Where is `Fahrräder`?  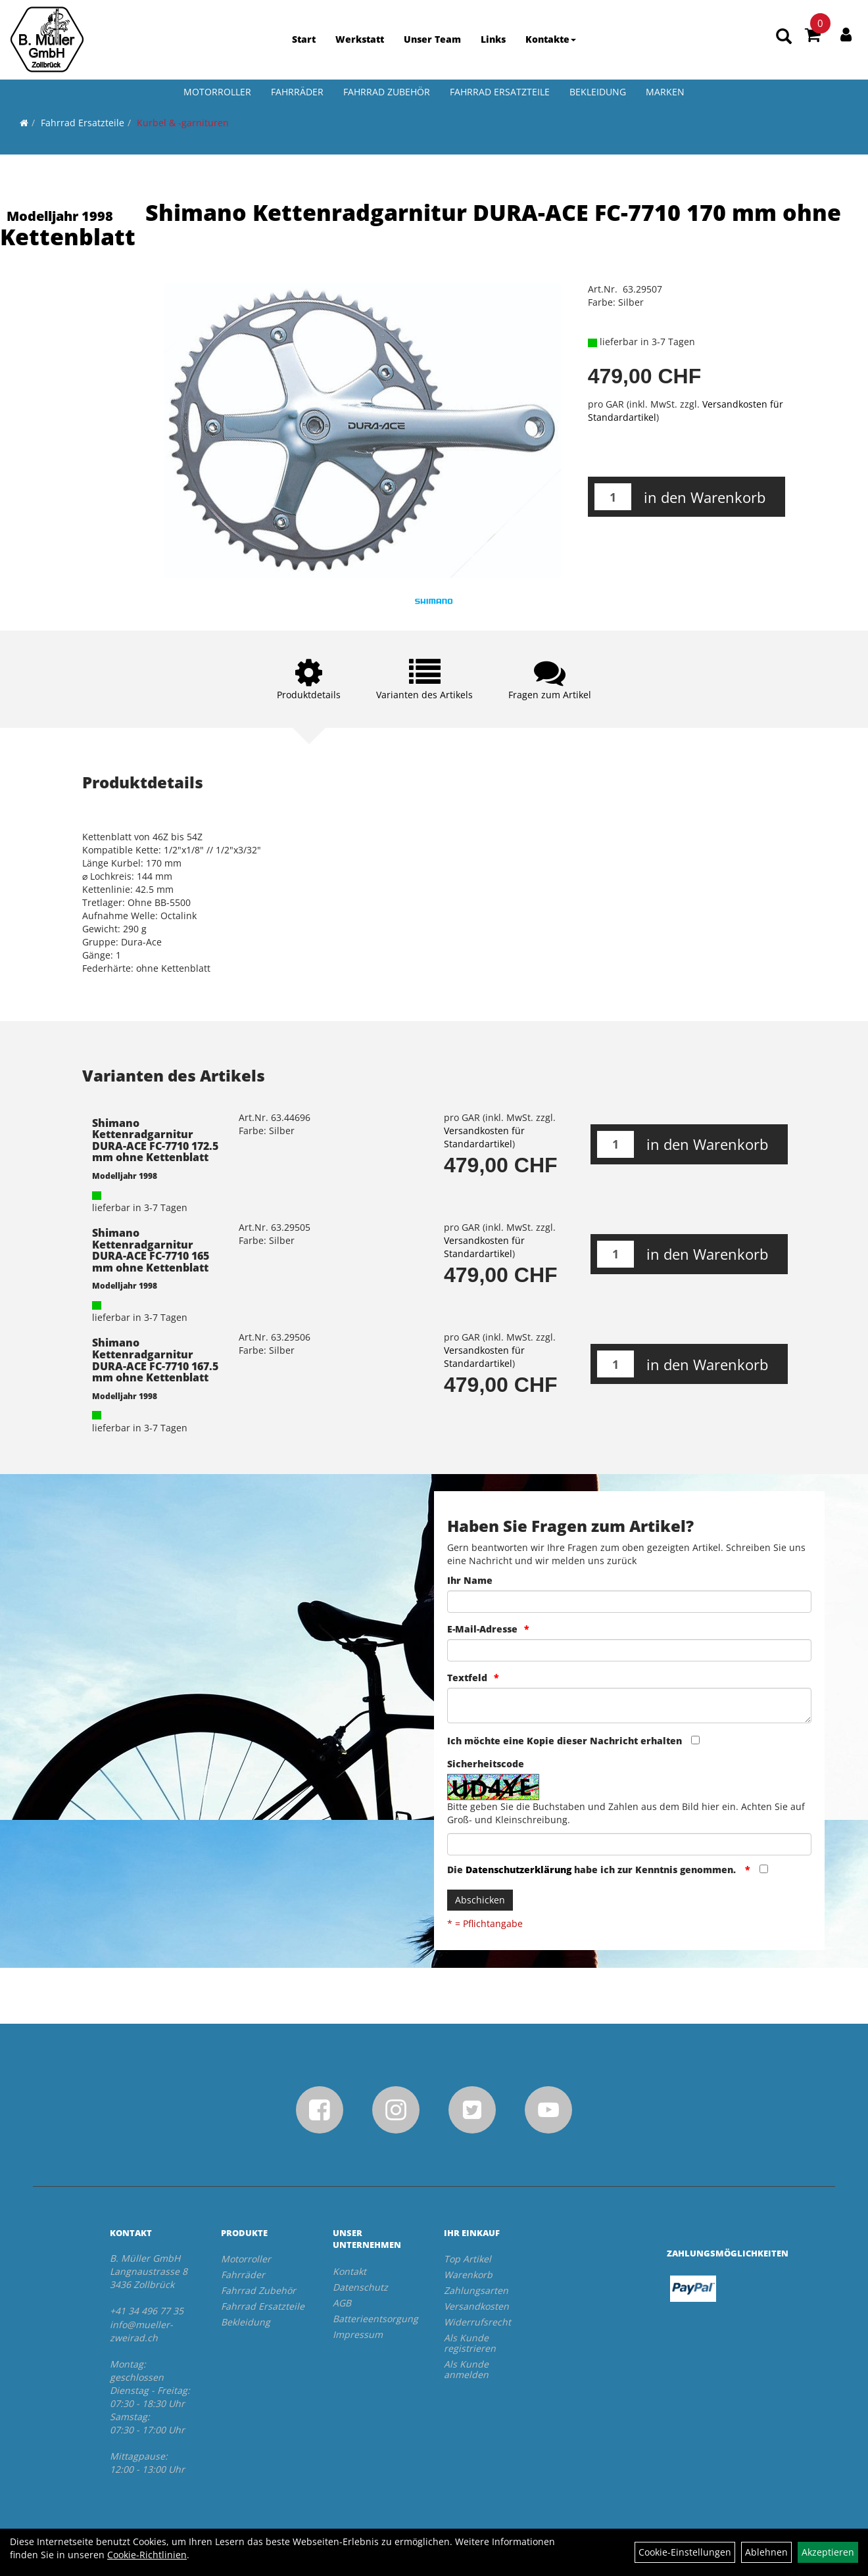
Fahrräder is located at coordinates (297, 91).